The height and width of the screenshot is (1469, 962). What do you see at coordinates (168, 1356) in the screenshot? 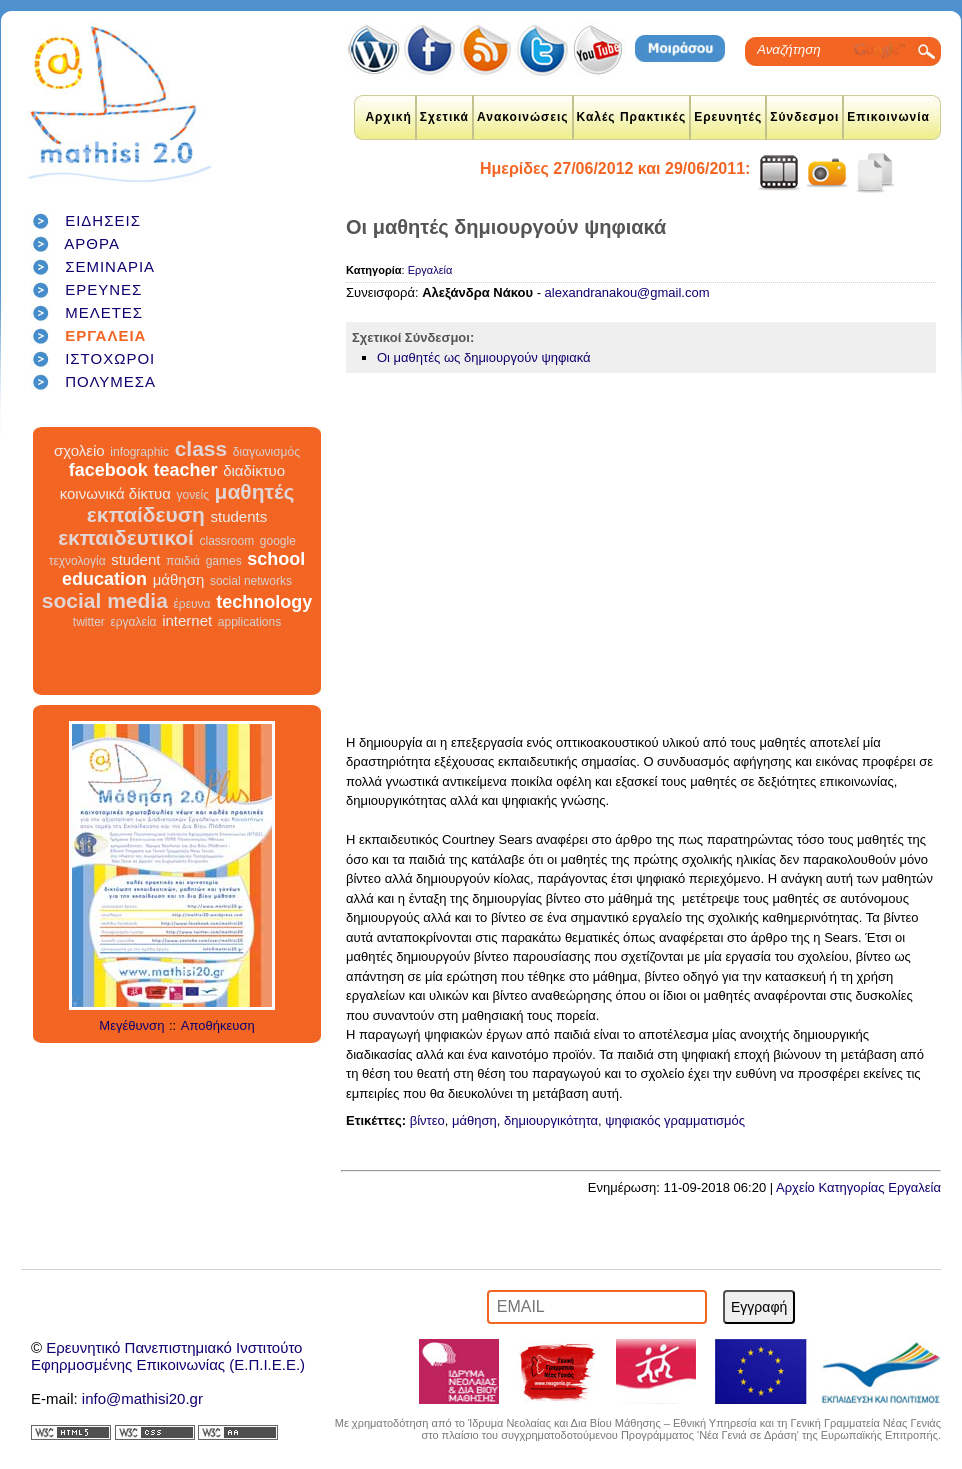
I see `Ερευνητικό Πανεπιστημιακό ΙνστιτούτοΕφηρμοσμένης Επικοινωνίας (Ε.Π.Ι.Ε.Ε.)` at bounding box center [168, 1356].